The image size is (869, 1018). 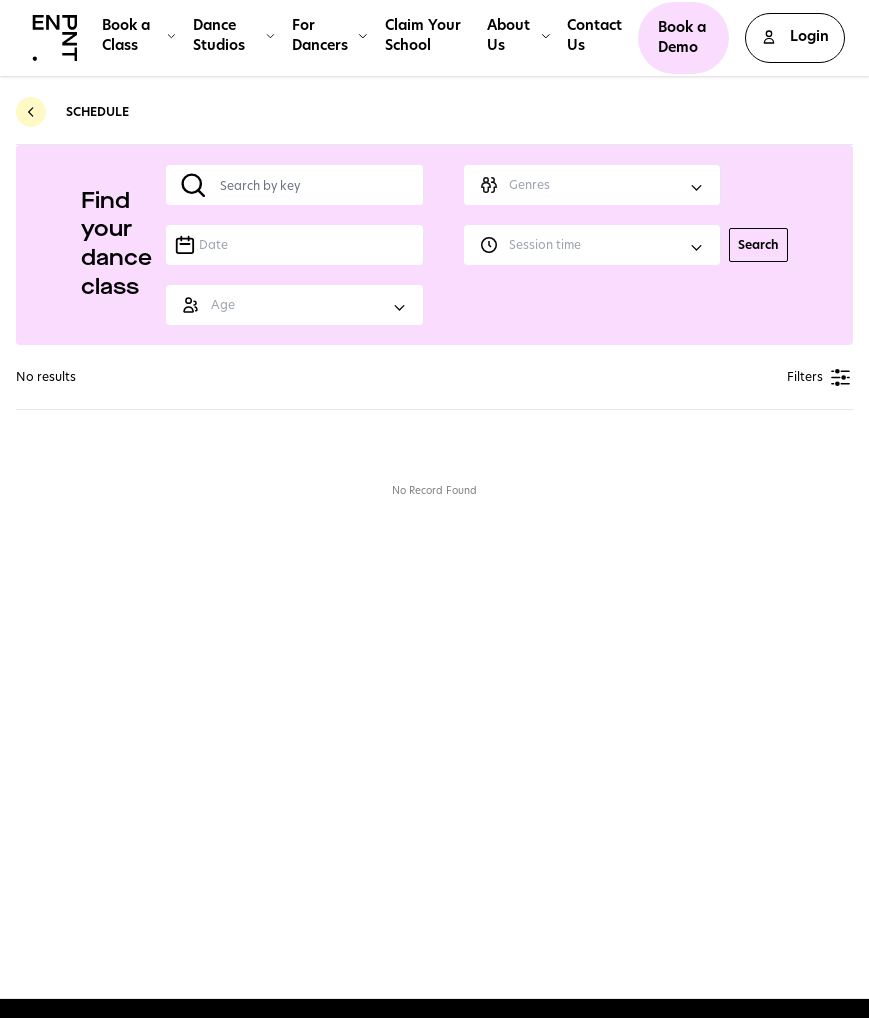 I want to click on Book a Demo, so click(x=682, y=37).